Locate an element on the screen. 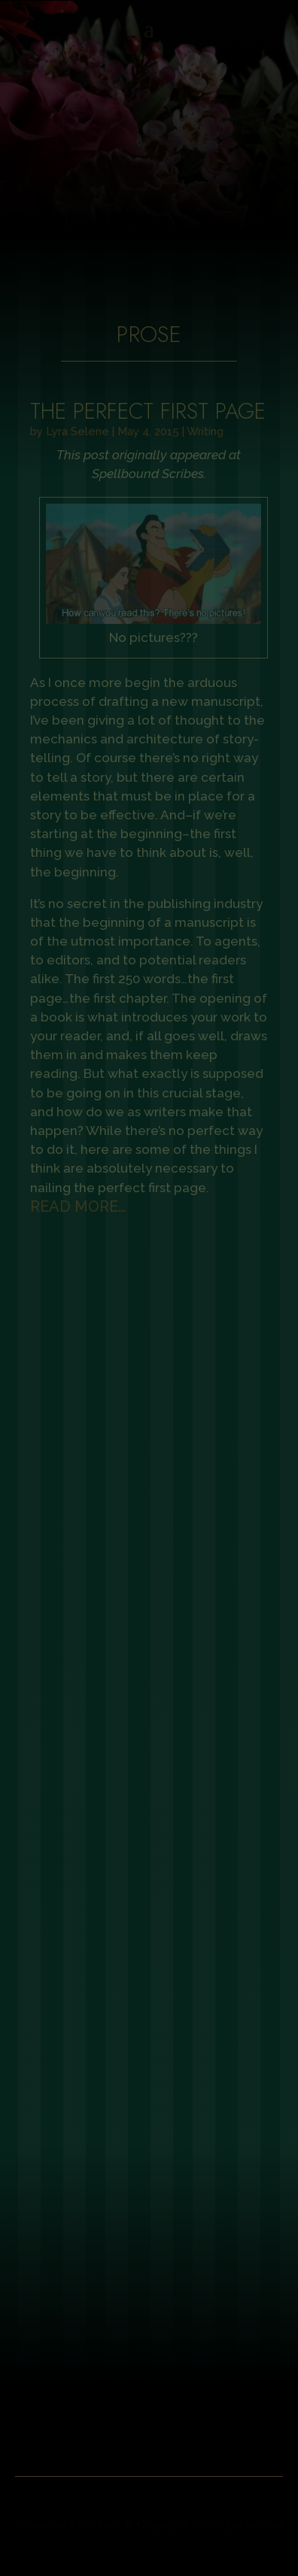  Spellbound Scribes is located at coordinates (148, 473).